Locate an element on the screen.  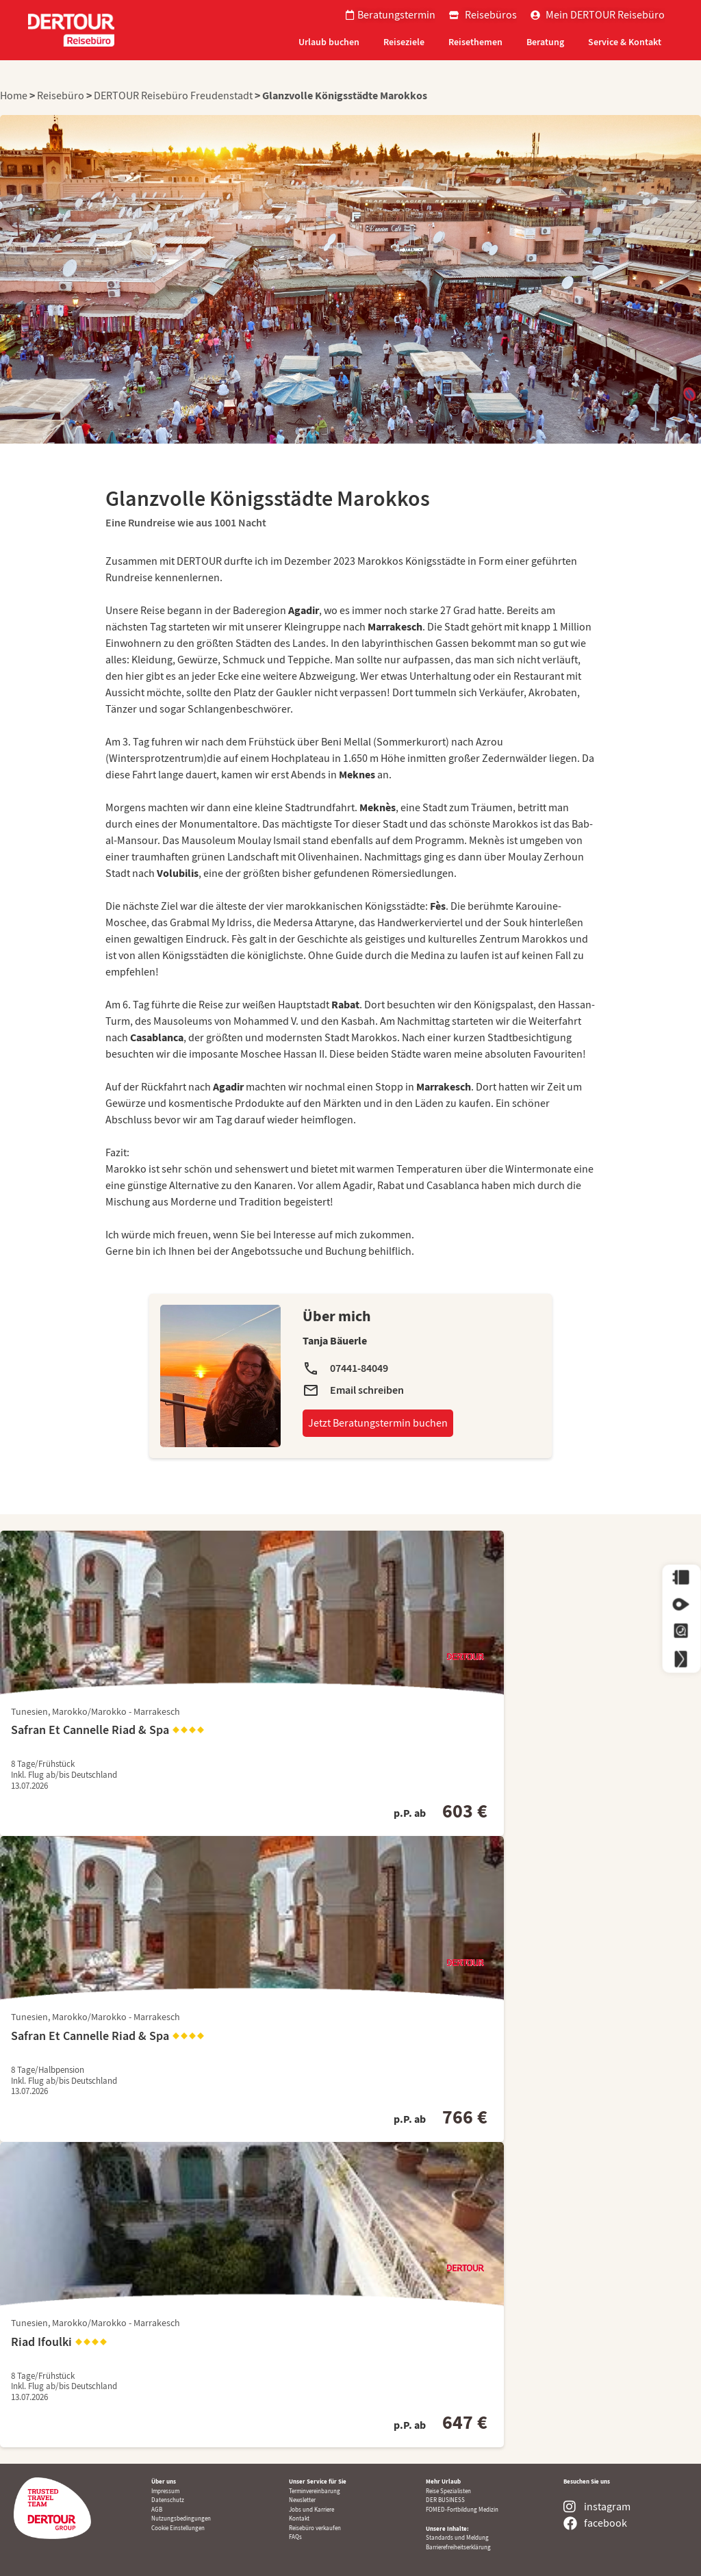
647 € is located at coordinates (464, 2422).